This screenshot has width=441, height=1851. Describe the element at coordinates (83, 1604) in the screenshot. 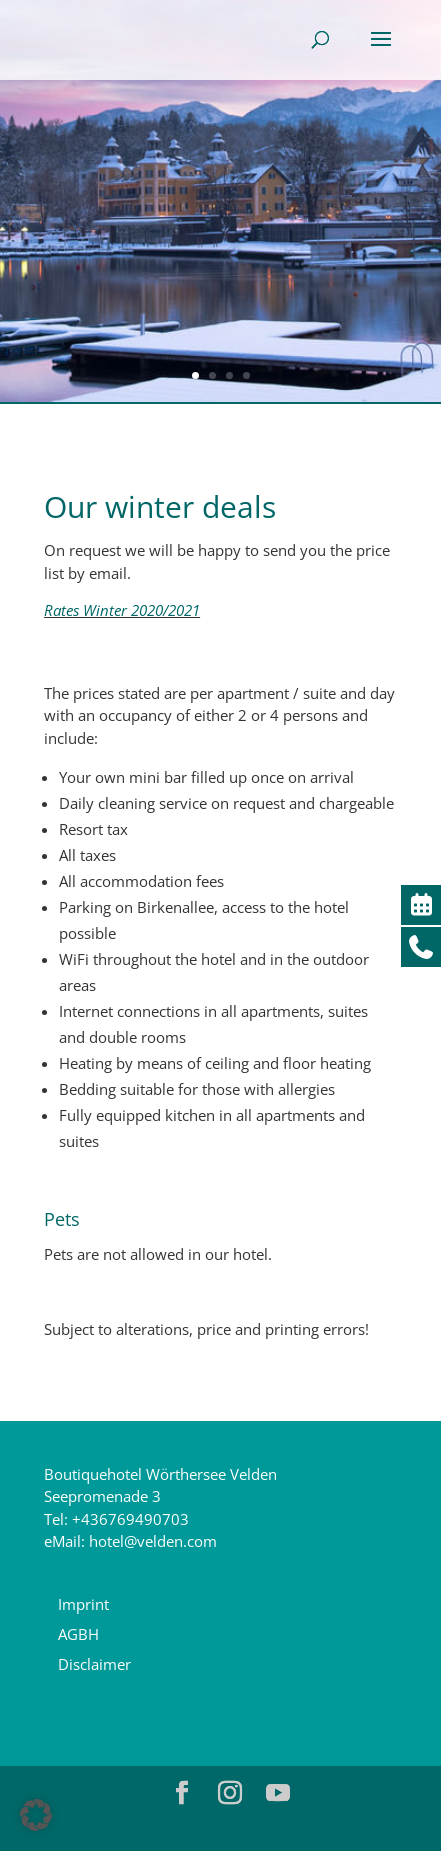

I see `Imprint` at that location.